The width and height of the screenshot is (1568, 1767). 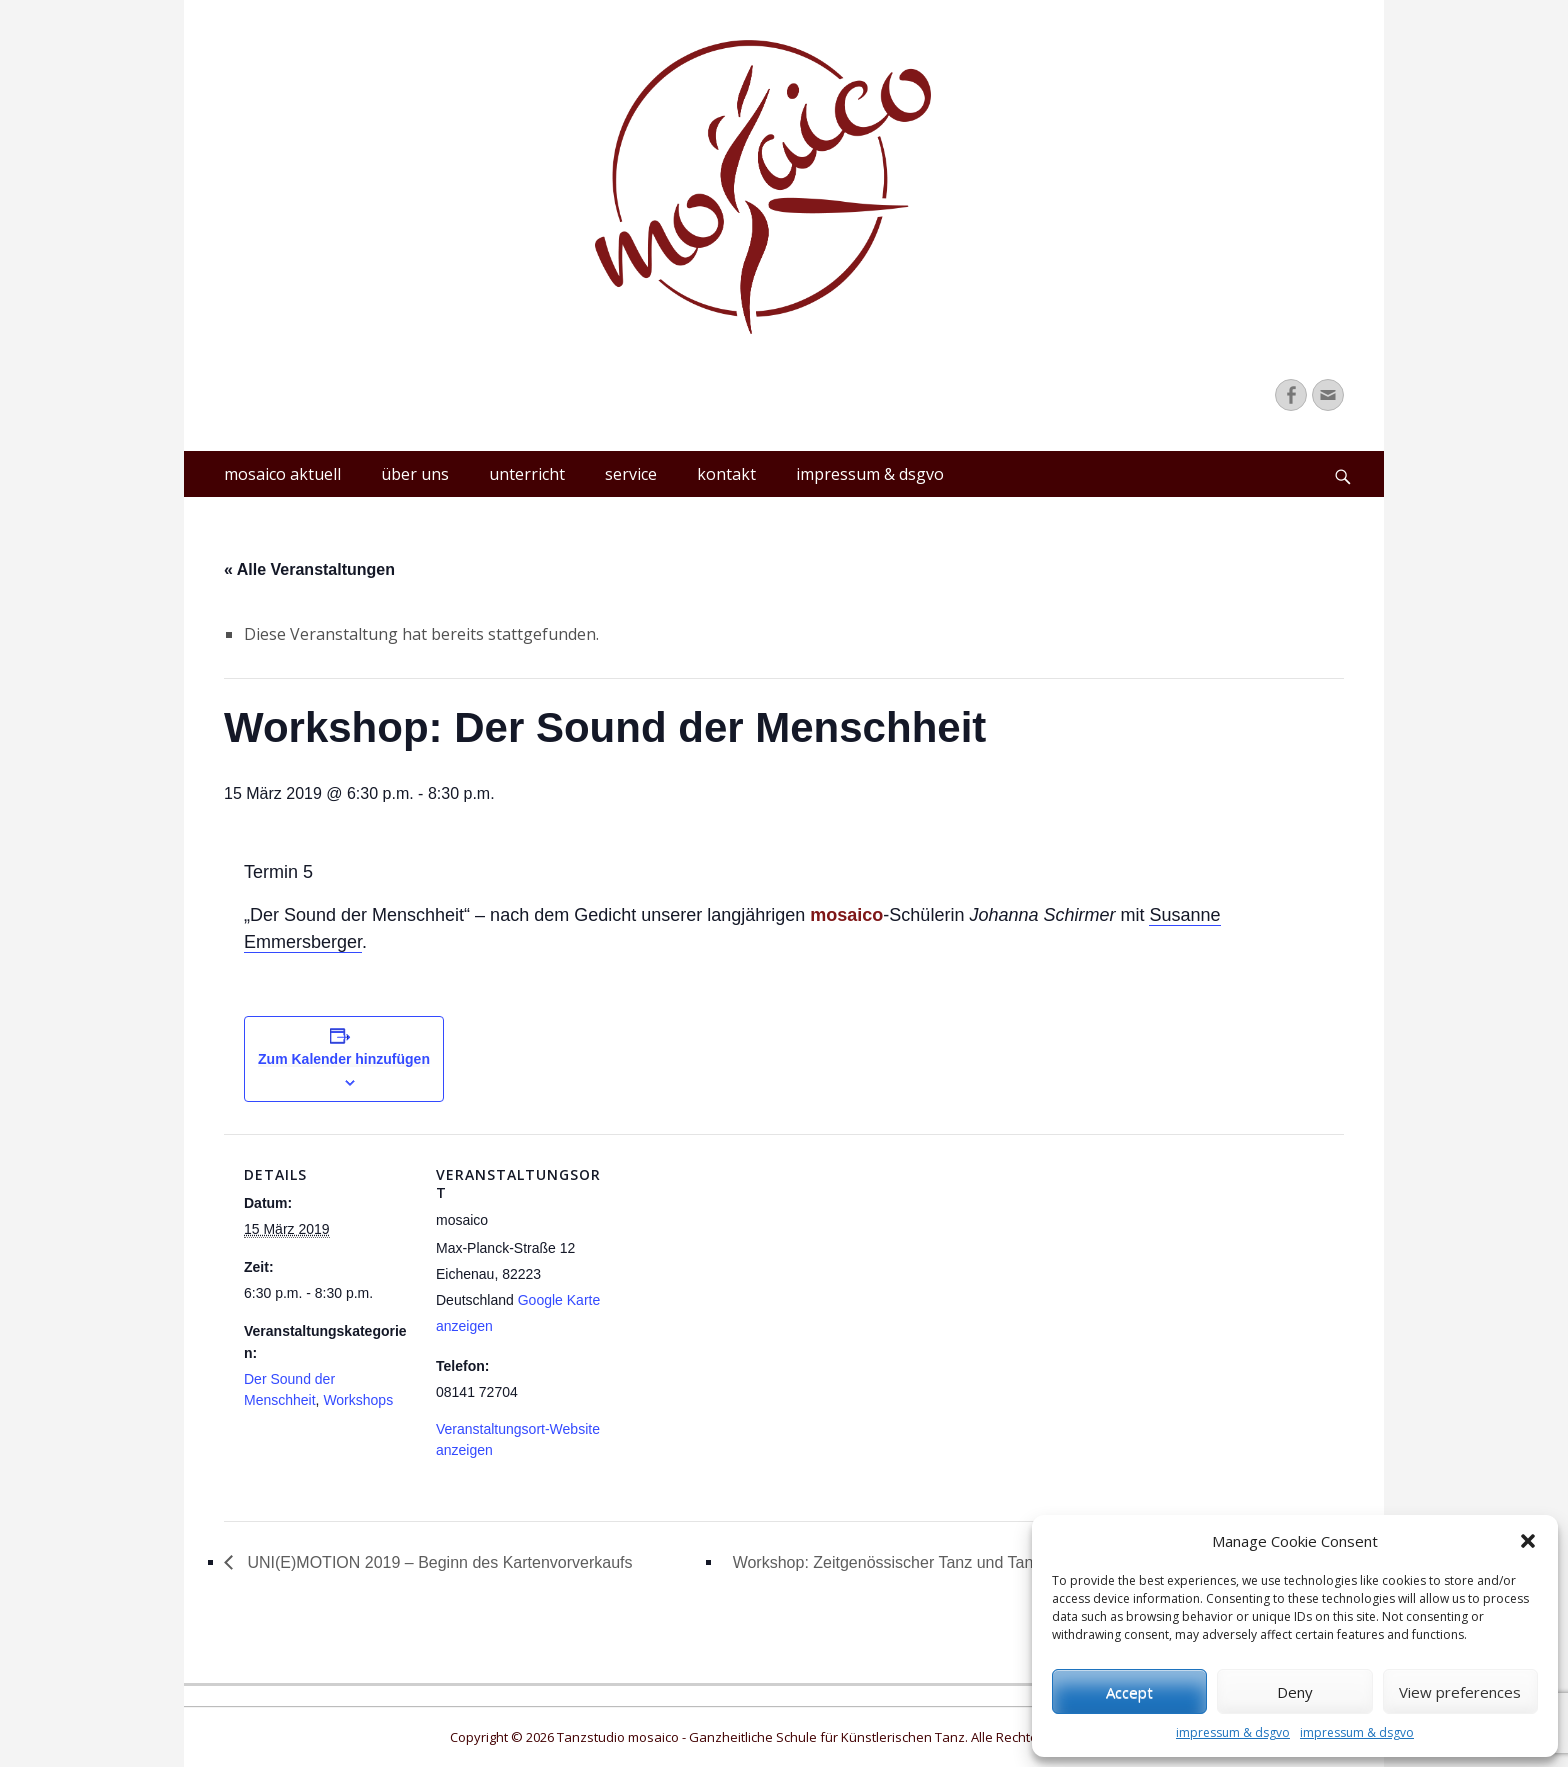 I want to click on Deny, so click(x=1295, y=1692).